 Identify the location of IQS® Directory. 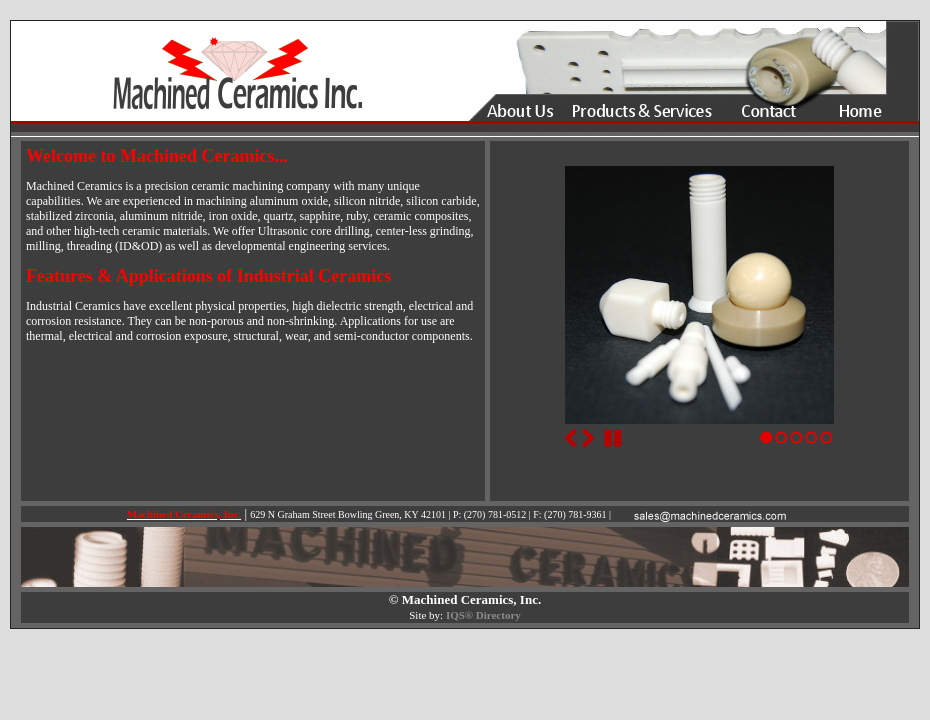
(483, 615).